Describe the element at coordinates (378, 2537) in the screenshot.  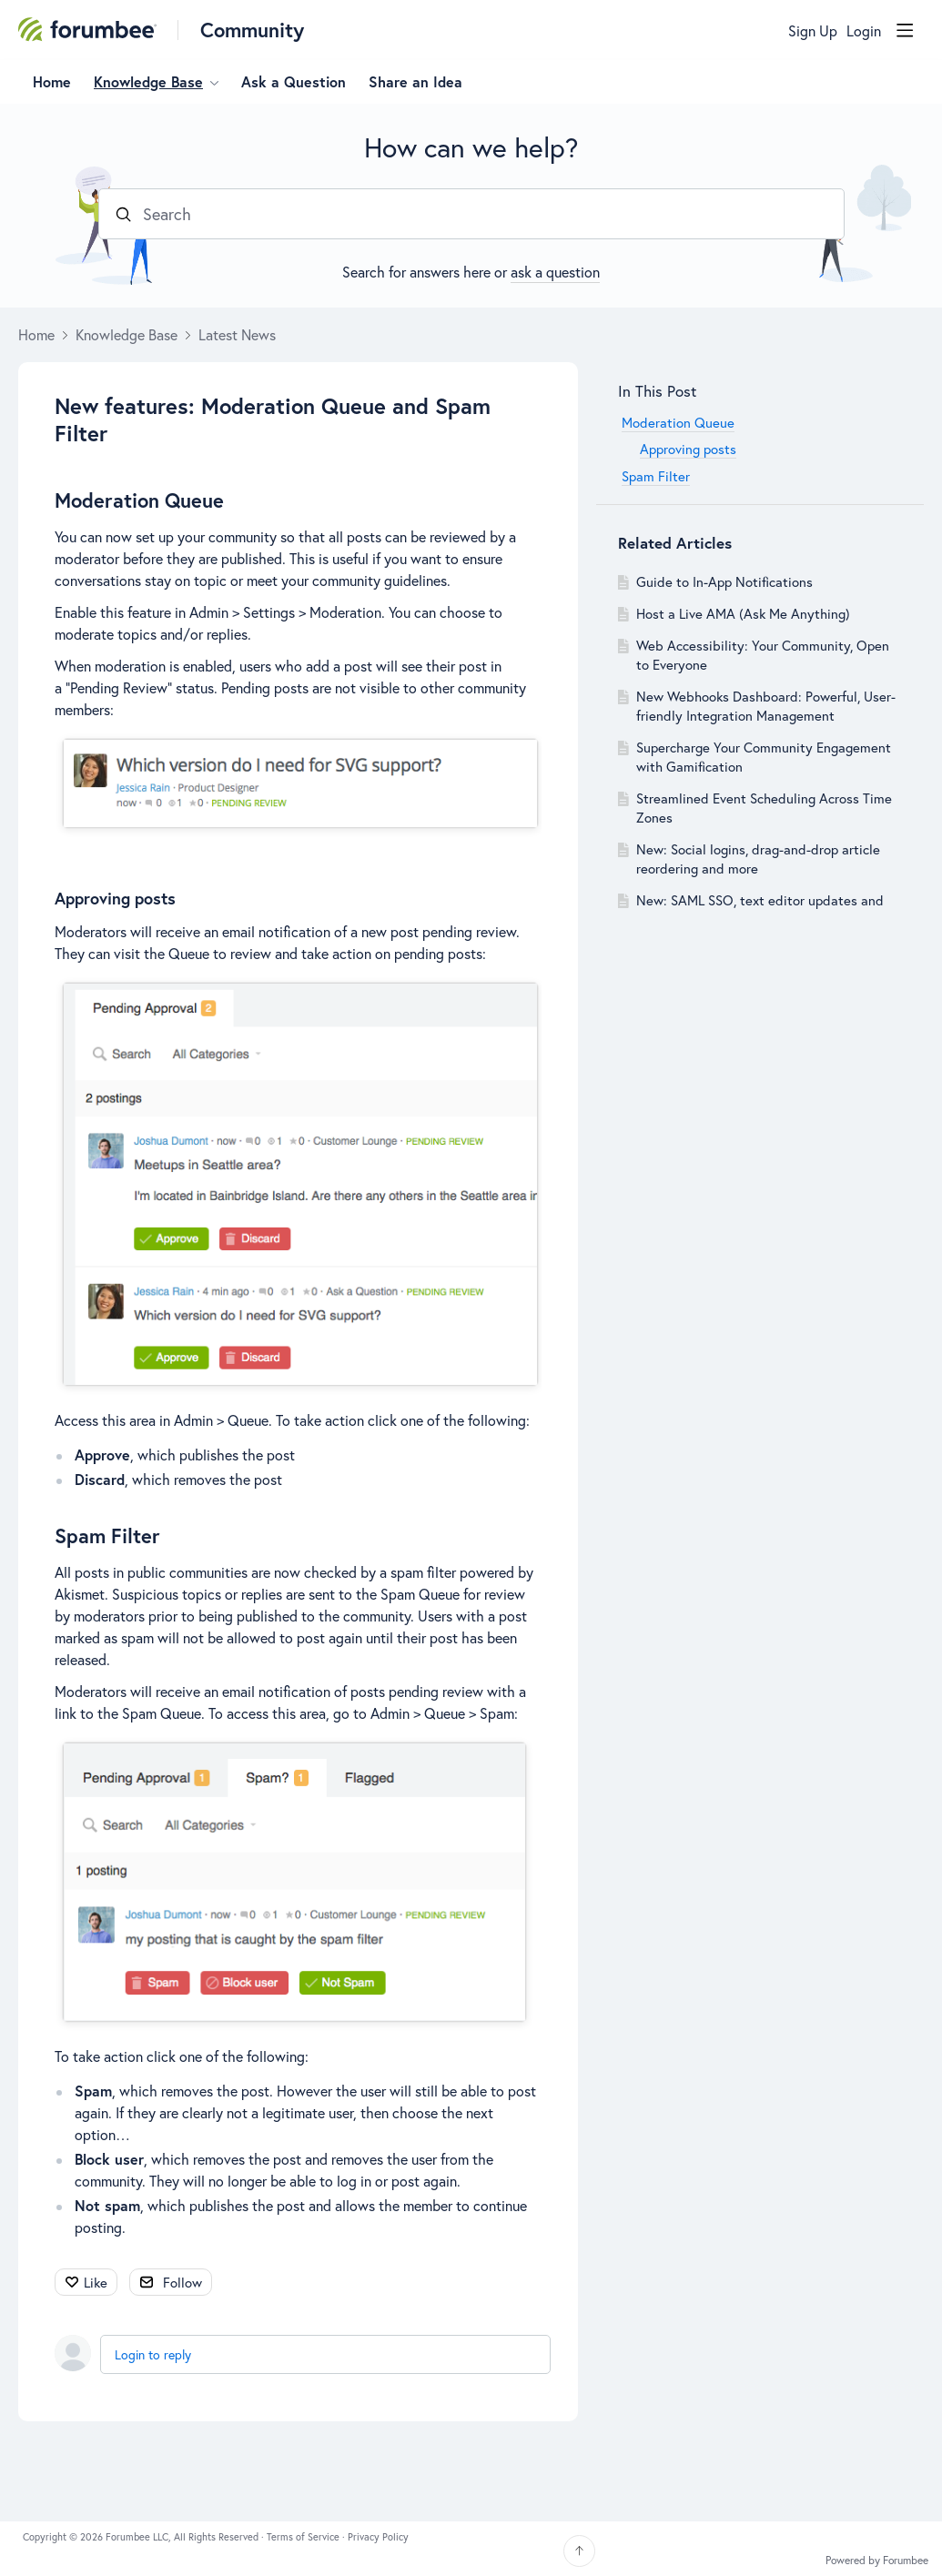
I see `Privacy Policy` at that location.